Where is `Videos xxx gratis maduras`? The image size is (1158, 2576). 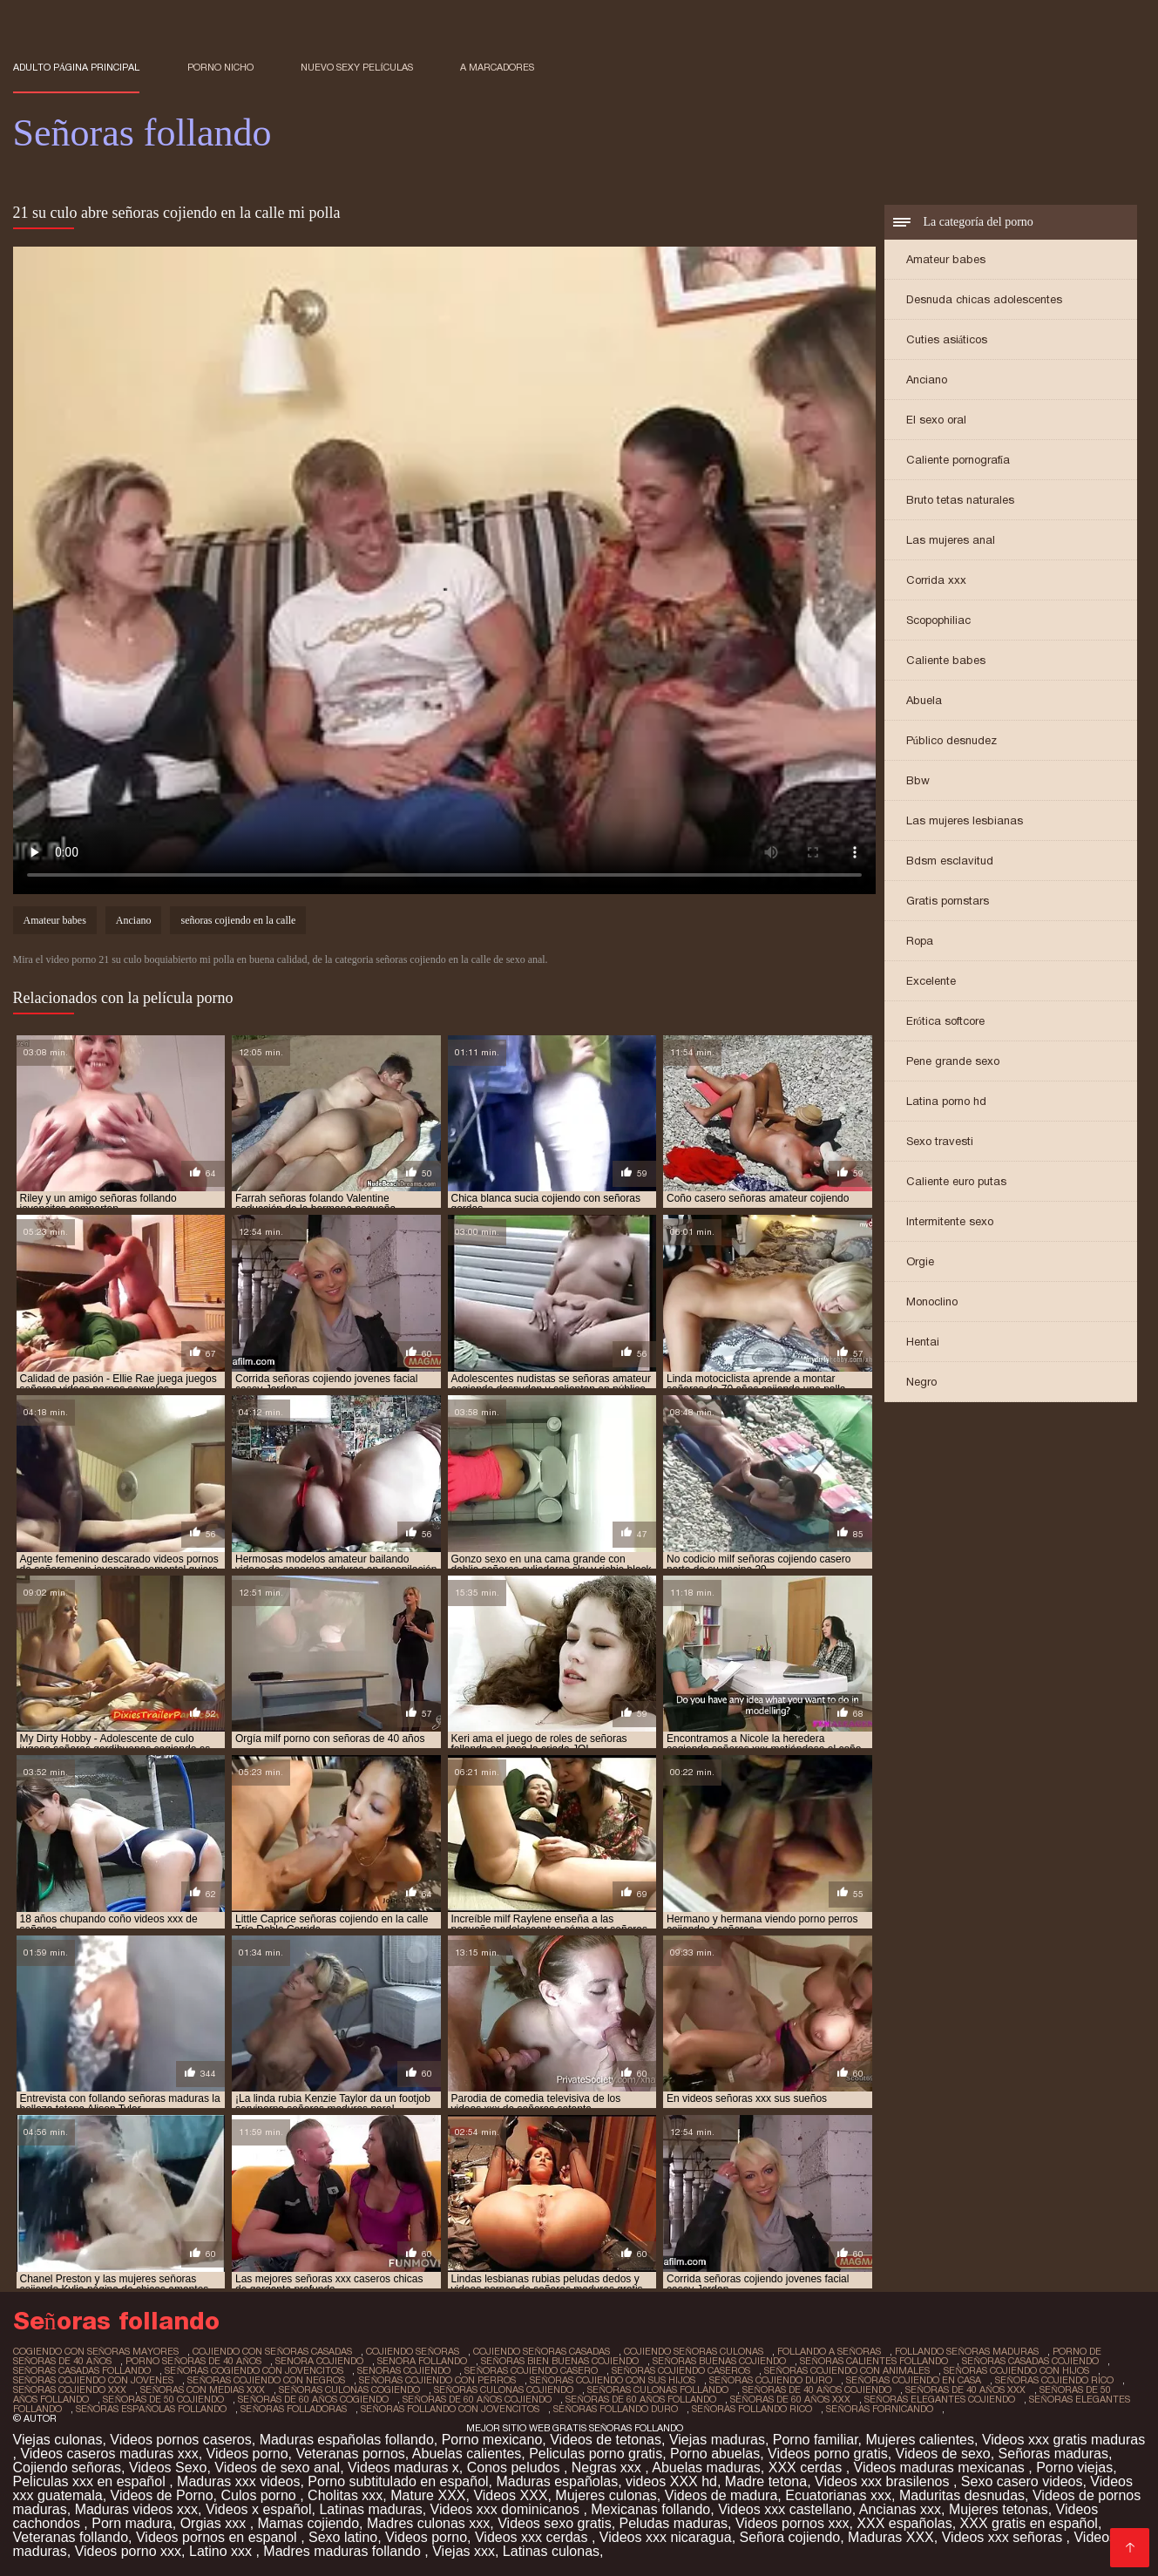 Videos xxx gratis maduras is located at coordinates (1063, 2439).